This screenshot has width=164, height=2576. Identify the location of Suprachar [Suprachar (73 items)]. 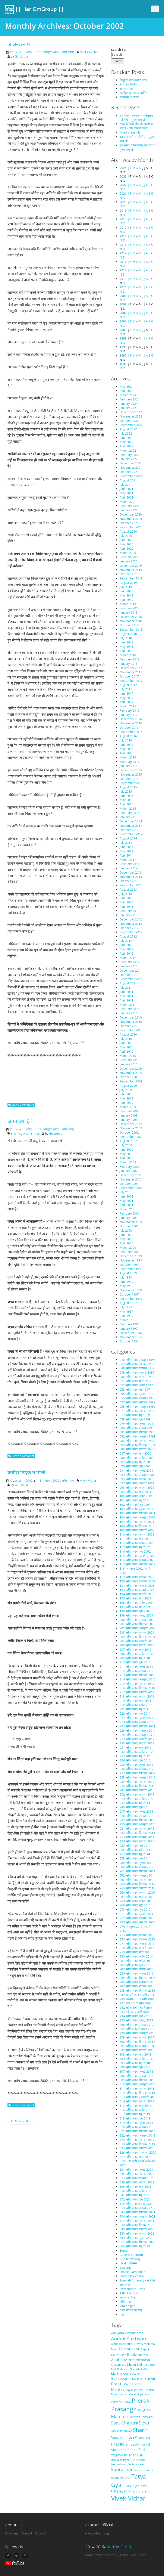
(122, 2469).